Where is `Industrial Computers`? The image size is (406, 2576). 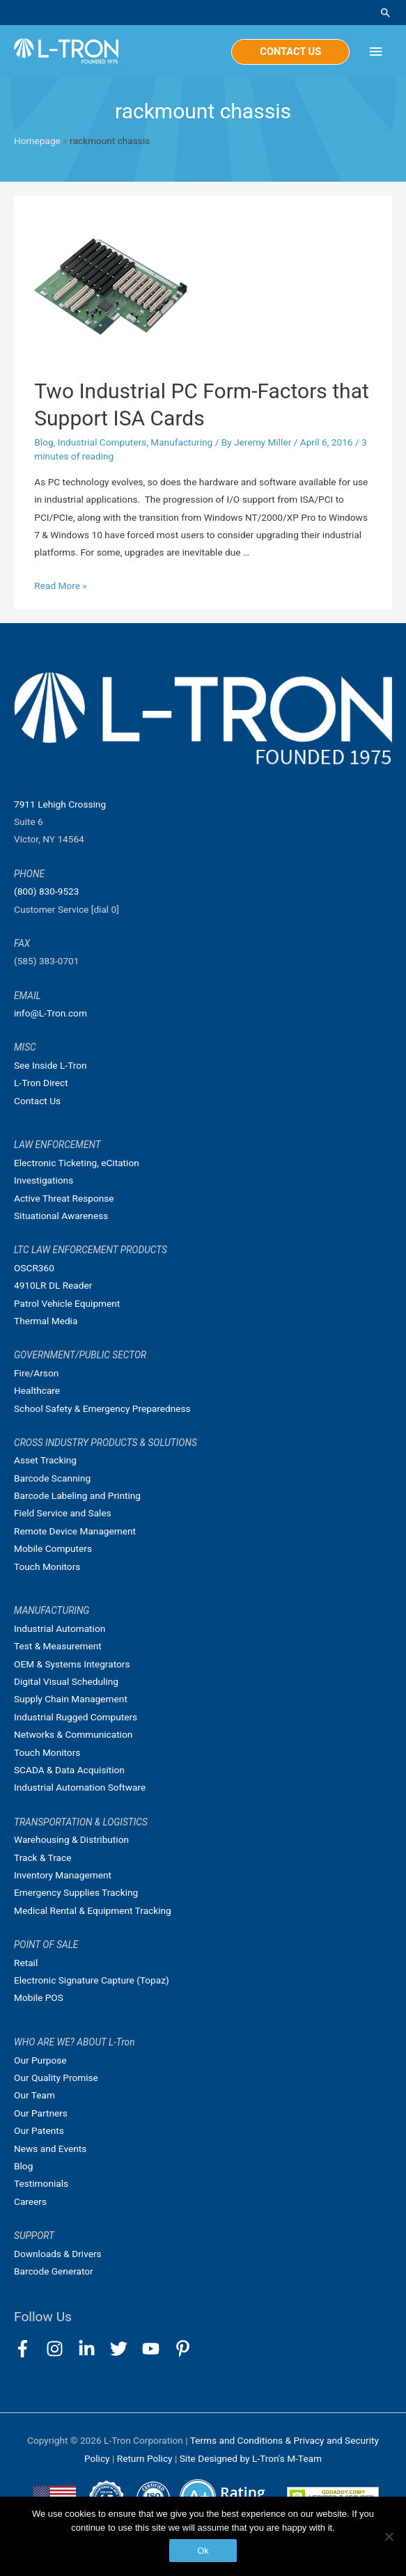
Industrial Computers is located at coordinates (102, 442).